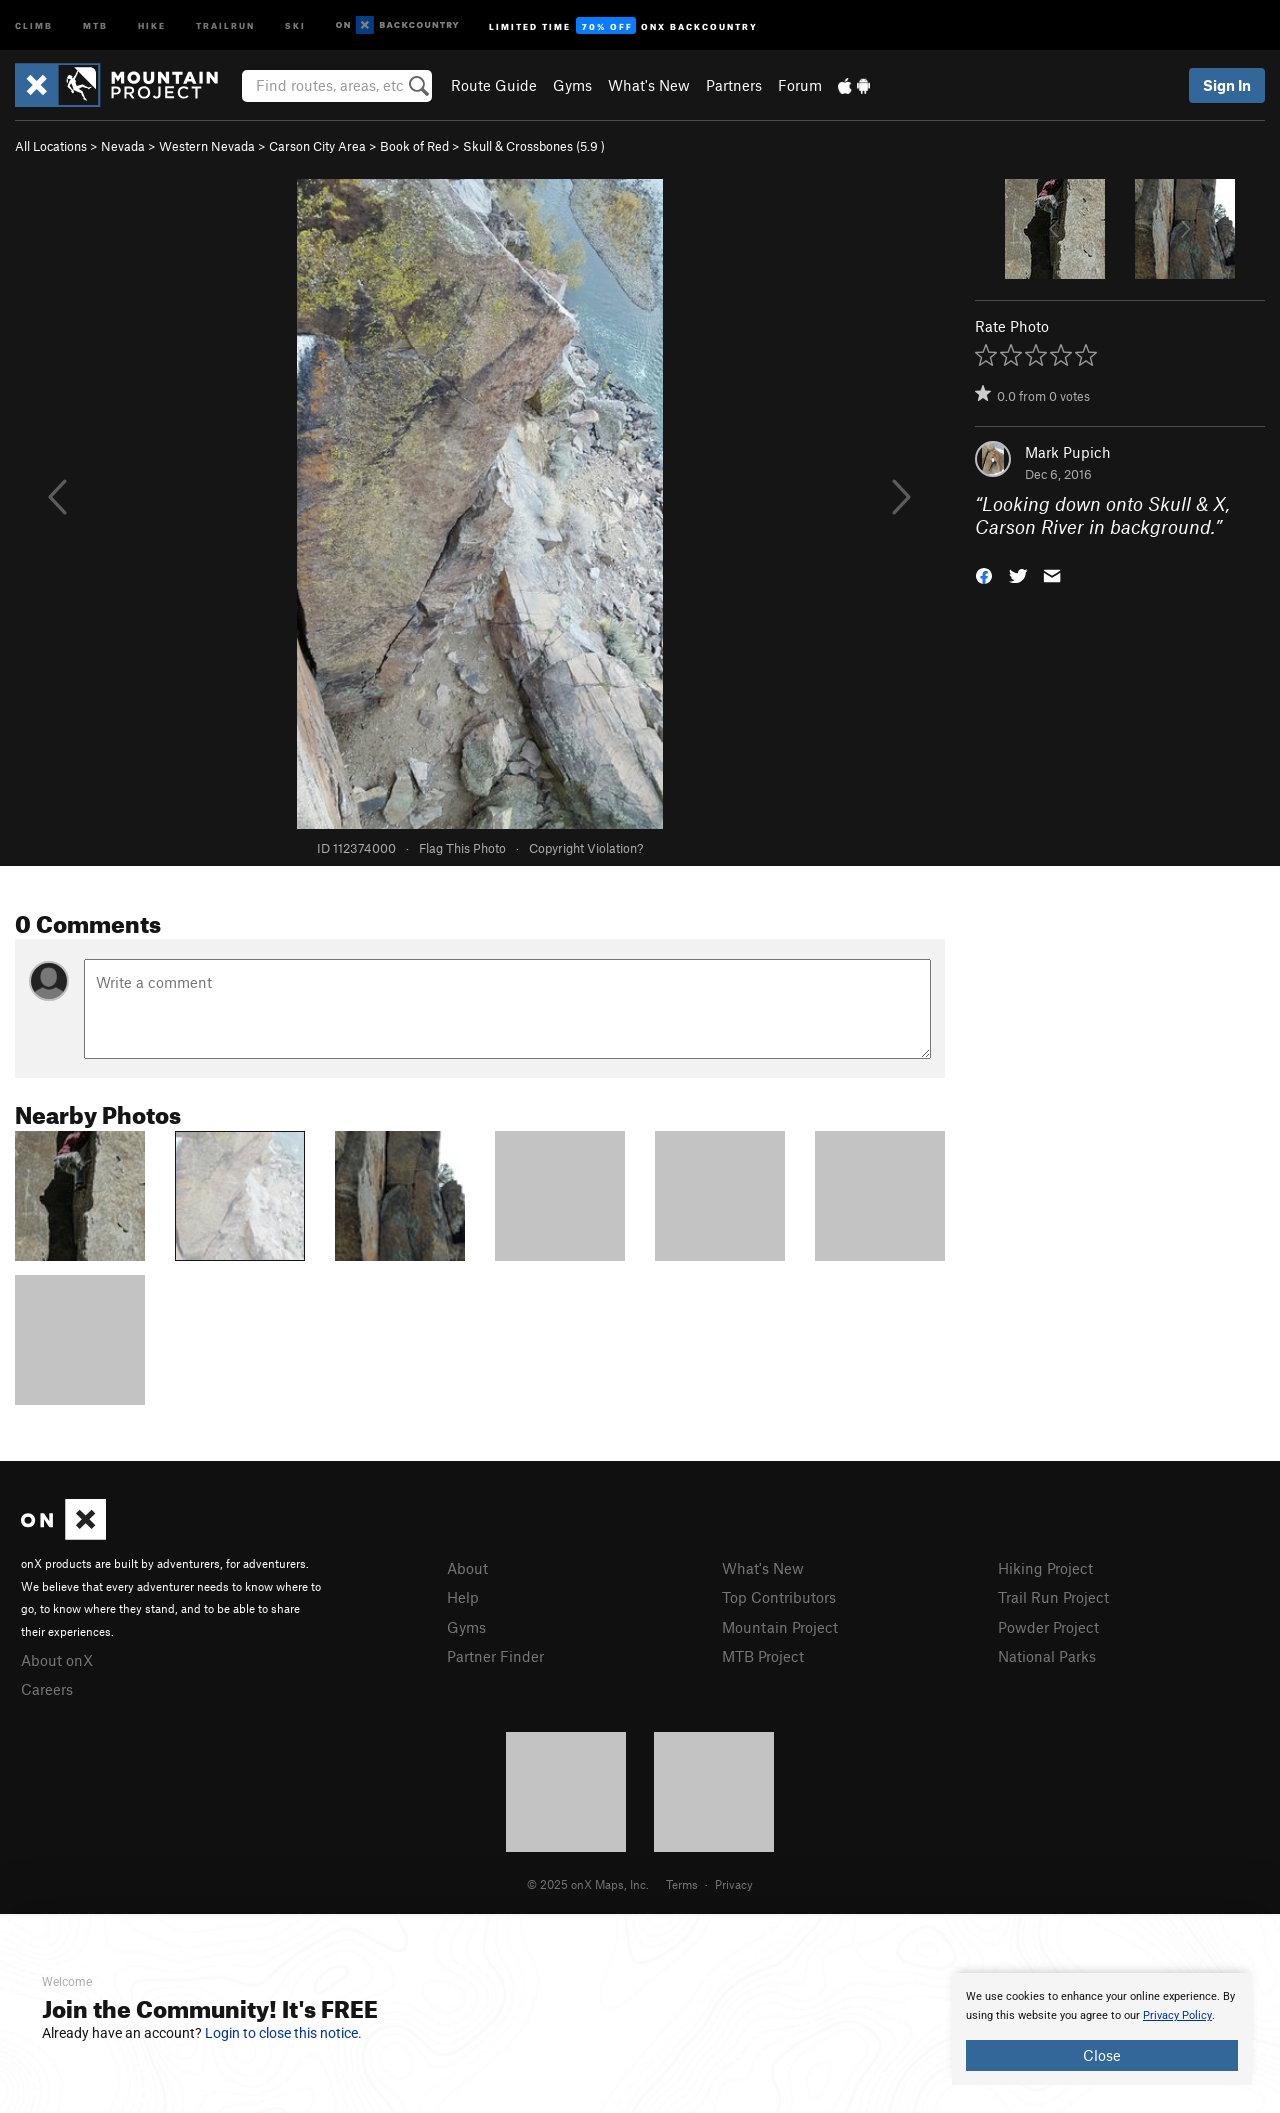 Image resolution: width=1280 pixels, height=2113 pixels. Describe the element at coordinates (734, 1884) in the screenshot. I see `Privacy` at that location.